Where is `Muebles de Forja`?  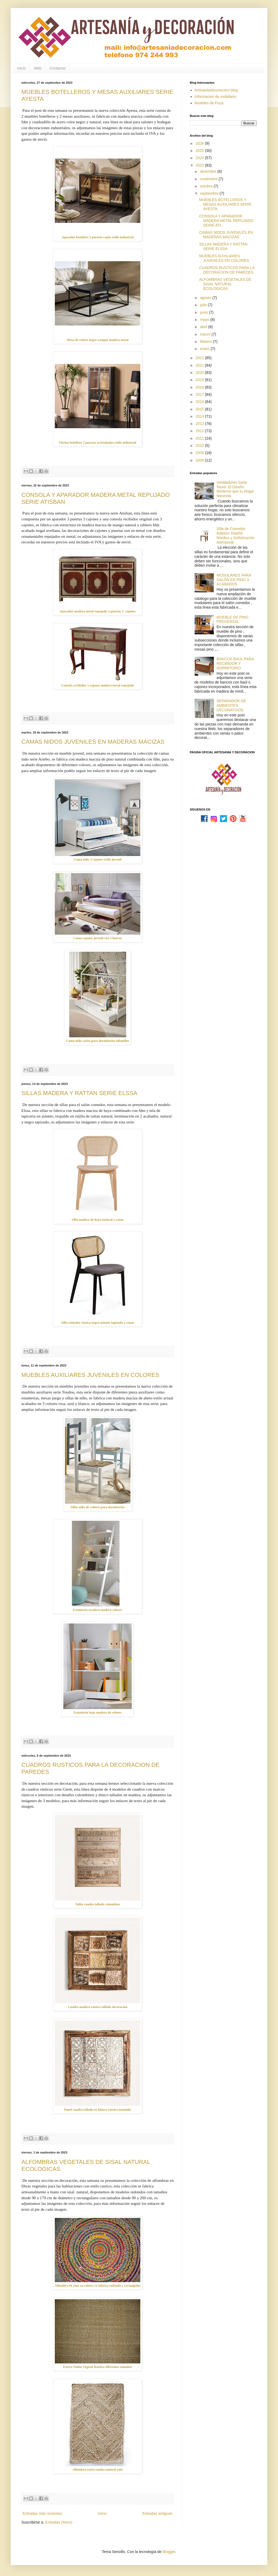
Muebles de Forja is located at coordinates (209, 103).